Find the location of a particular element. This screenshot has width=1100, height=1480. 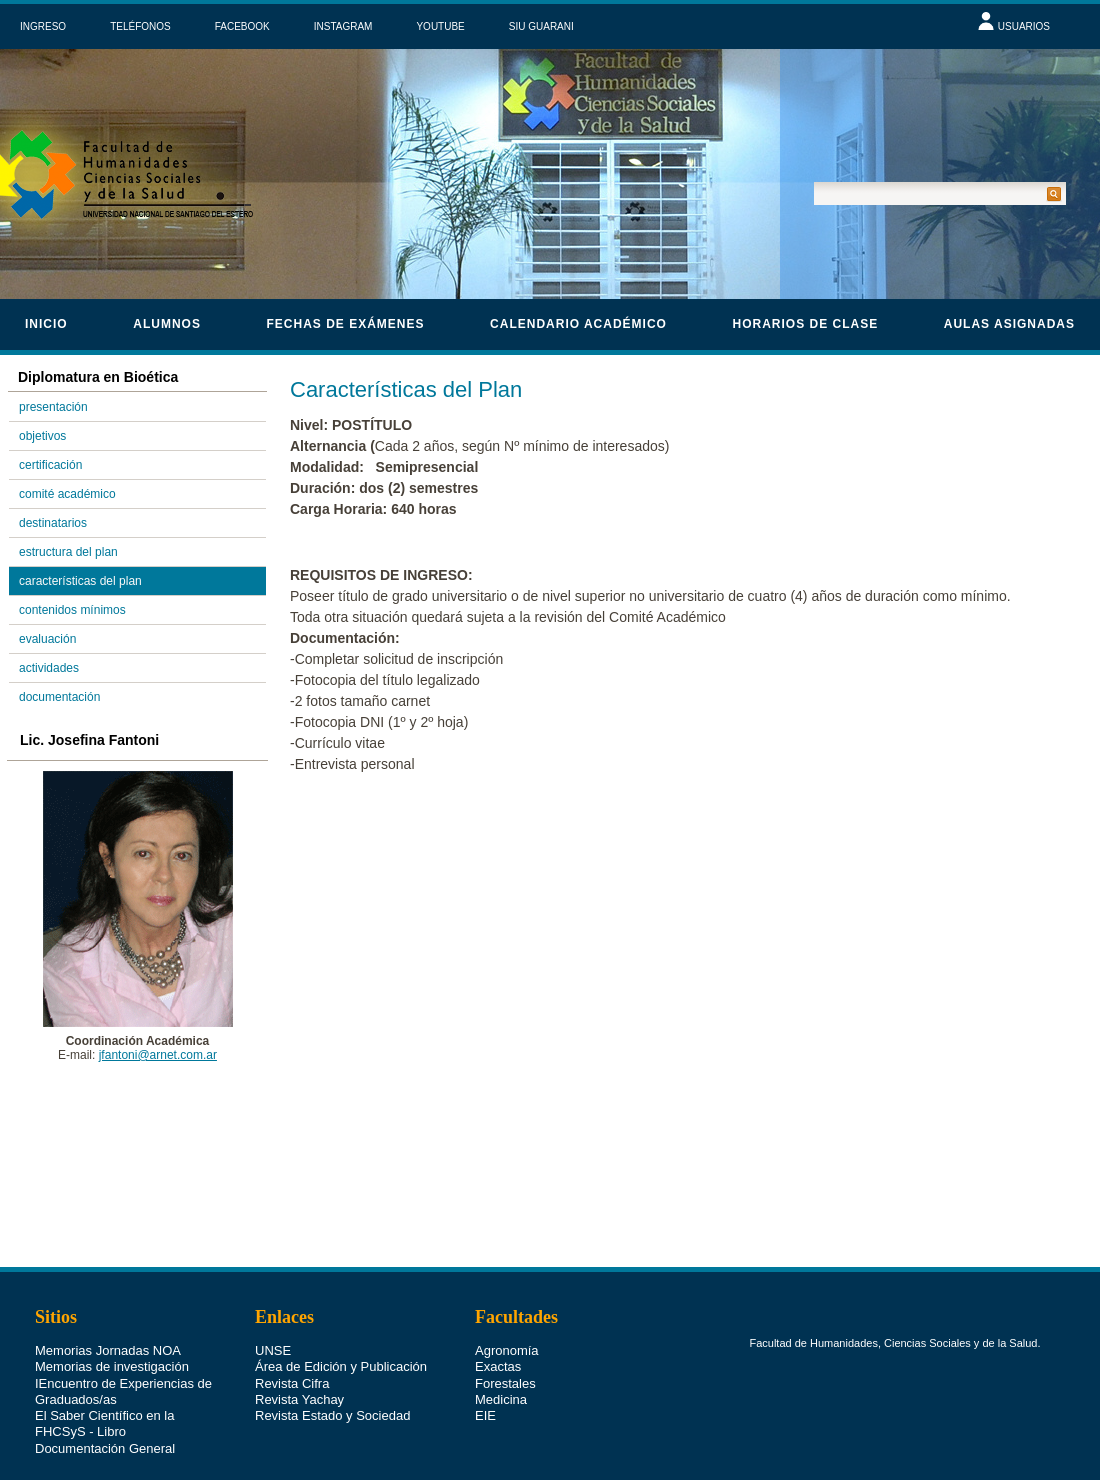

Exactas is located at coordinates (498, 1332).